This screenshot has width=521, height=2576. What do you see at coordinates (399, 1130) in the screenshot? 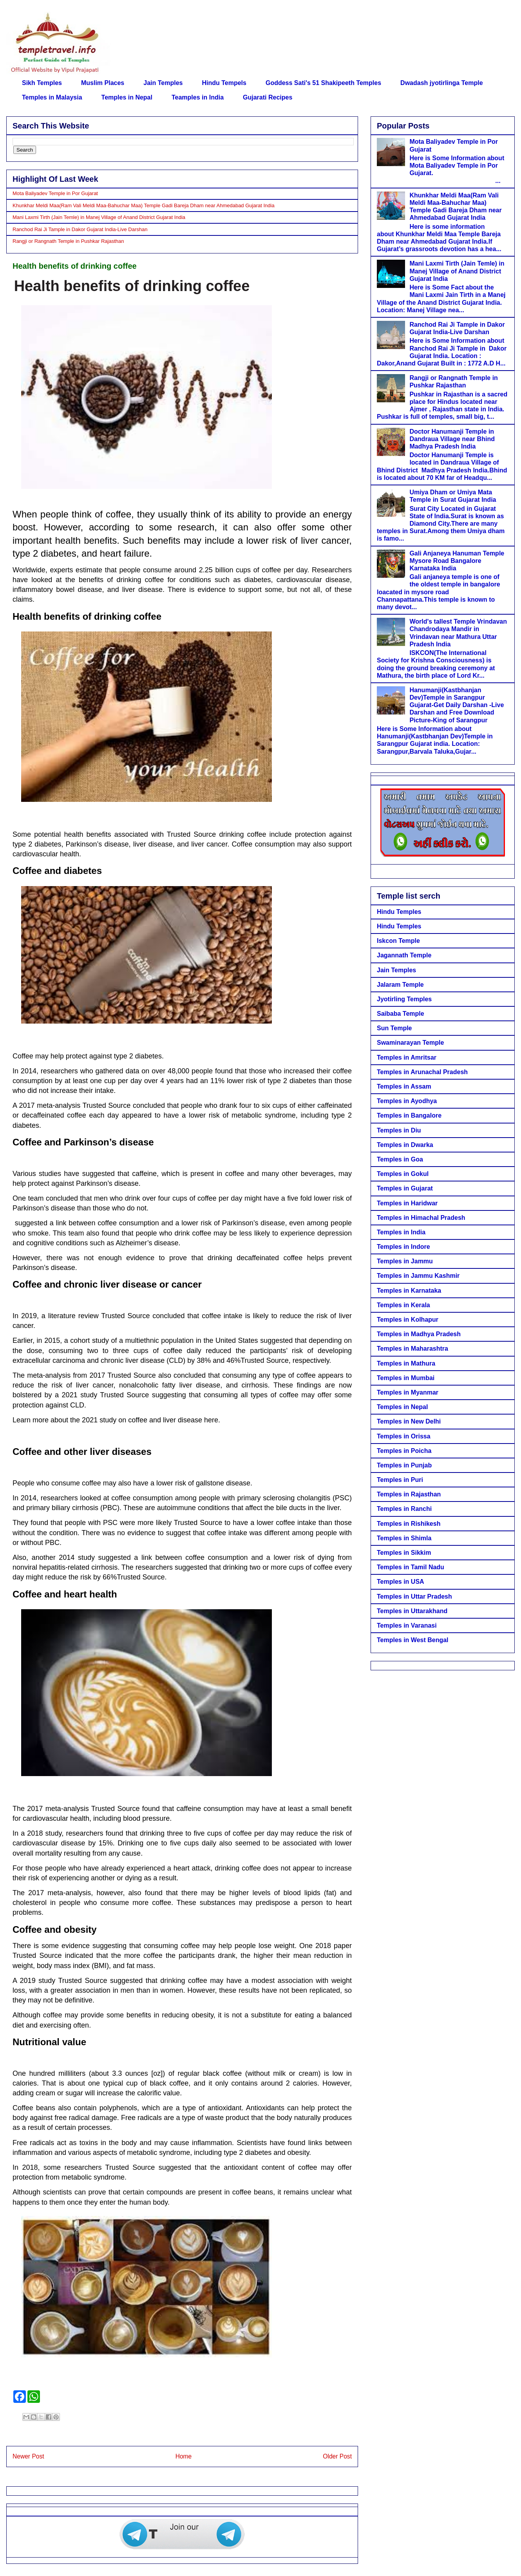
I see `Temples in Diu` at bounding box center [399, 1130].